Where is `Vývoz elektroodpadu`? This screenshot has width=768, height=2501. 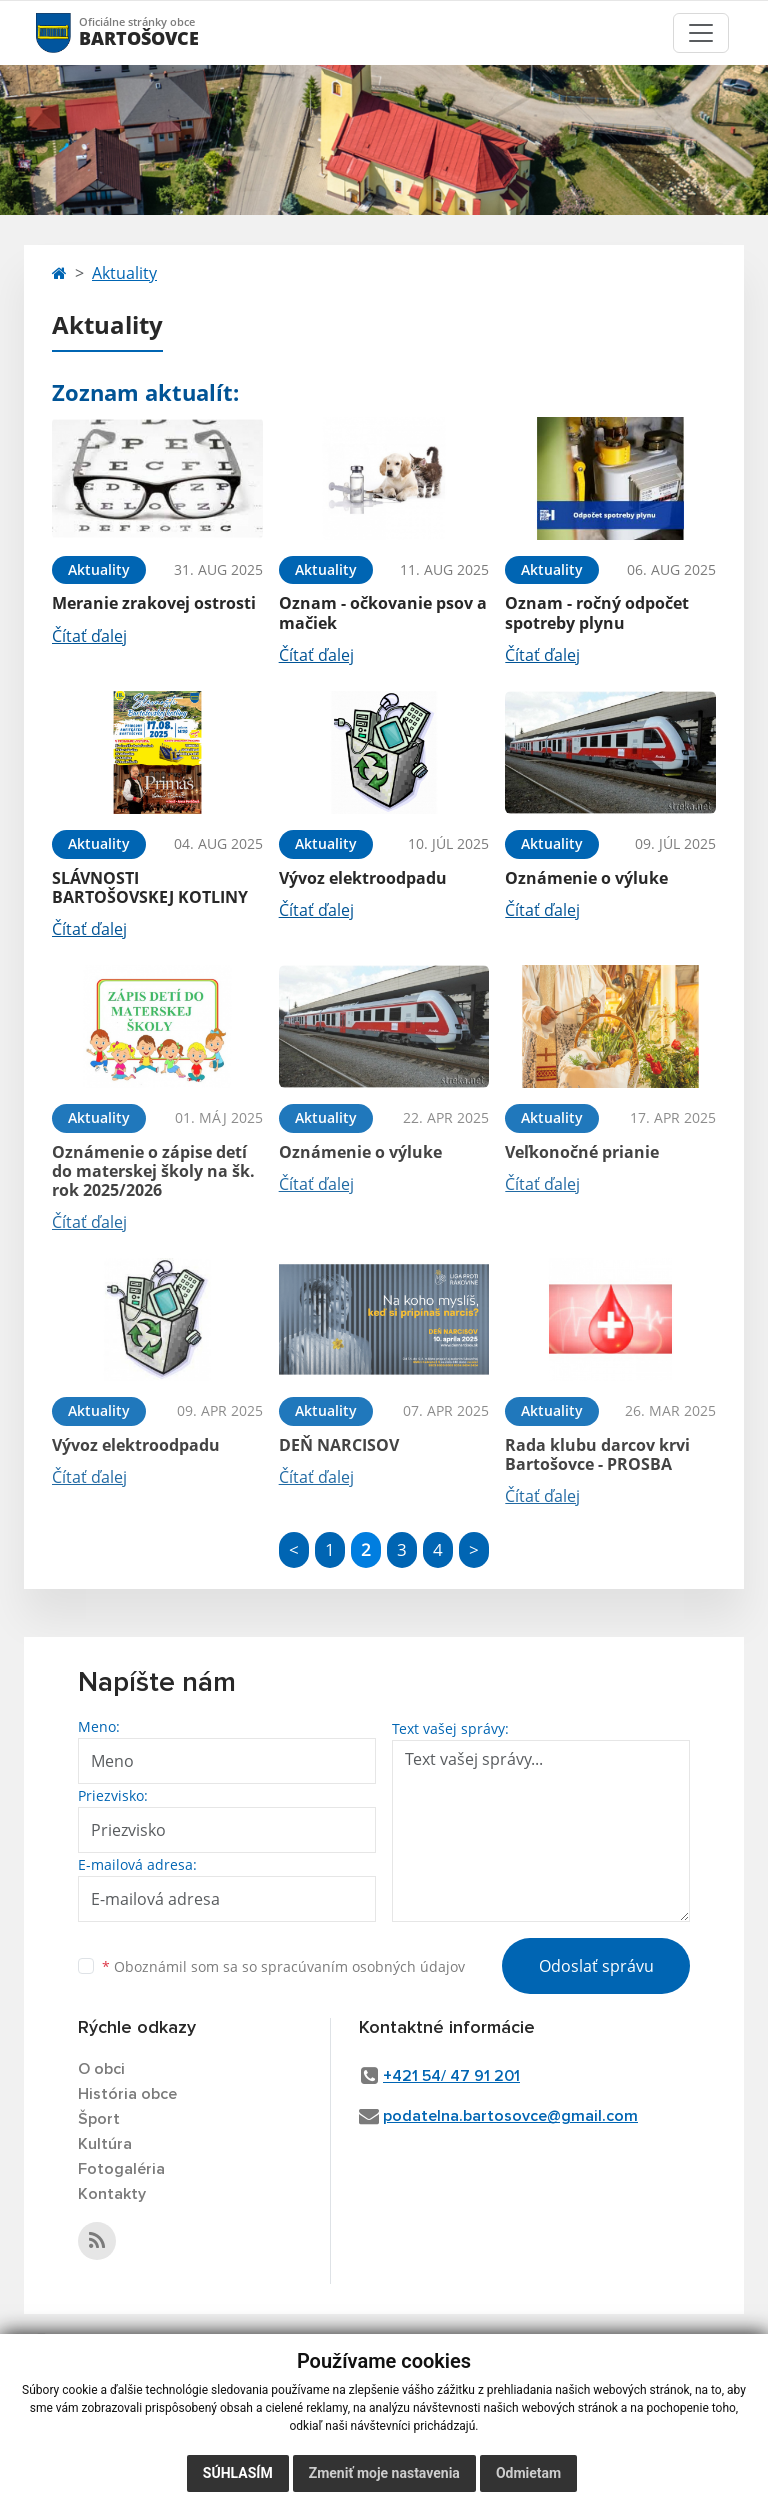
Vývoz elektroodpadu is located at coordinates (363, 878).